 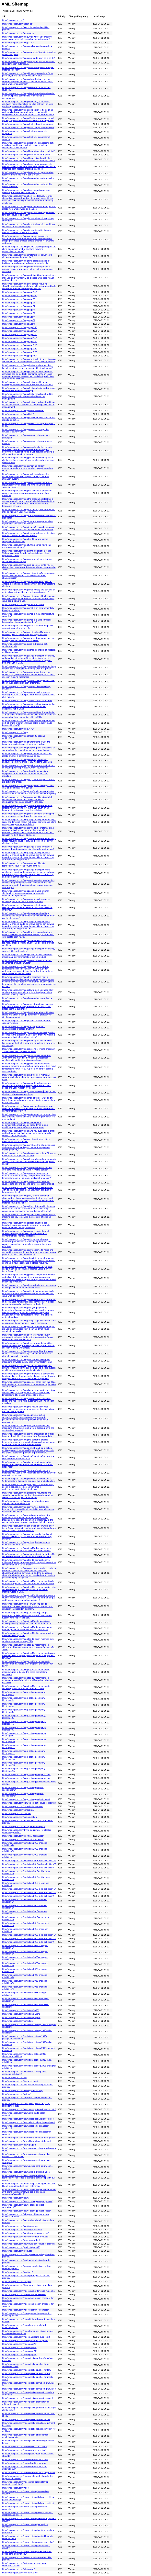 What do you see at coordinates (27, 2201) in the screenshot?
I see `http://cy.zaogecn.com/news_catalog/company-news/` at bounding box center [27, 2201].